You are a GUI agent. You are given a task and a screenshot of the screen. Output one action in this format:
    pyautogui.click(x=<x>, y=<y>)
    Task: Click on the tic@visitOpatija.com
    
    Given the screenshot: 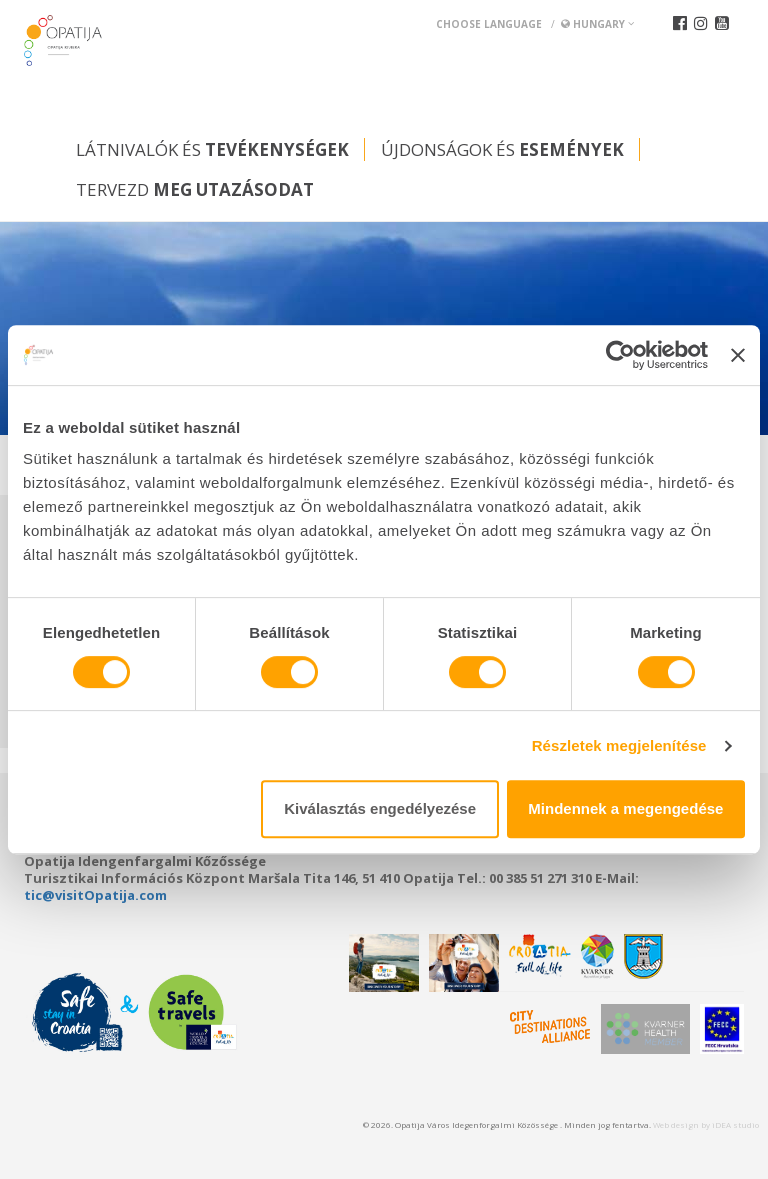 What is the action you would take?
    pyautogui.click(x=95, y=895)
    